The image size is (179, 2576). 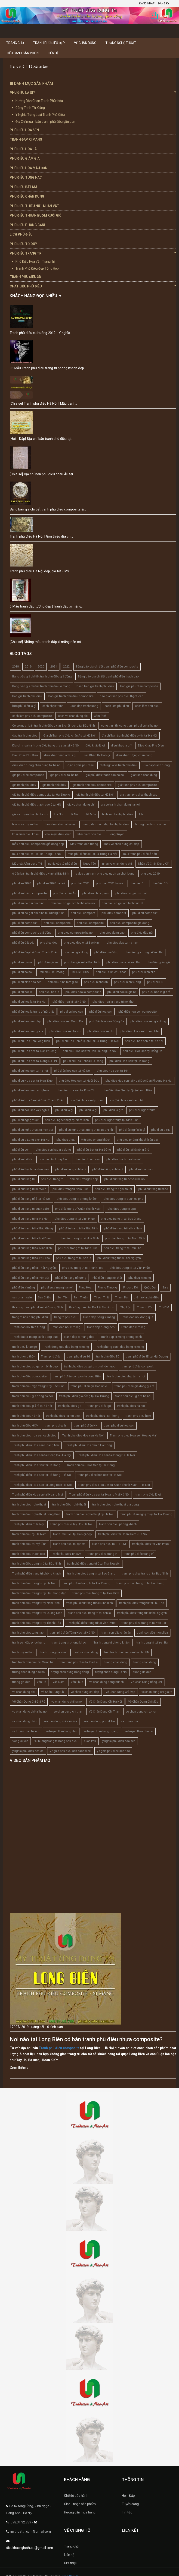 I want to click on phù điêu hoa sen tp hcm, so click(x=86, y=1100).